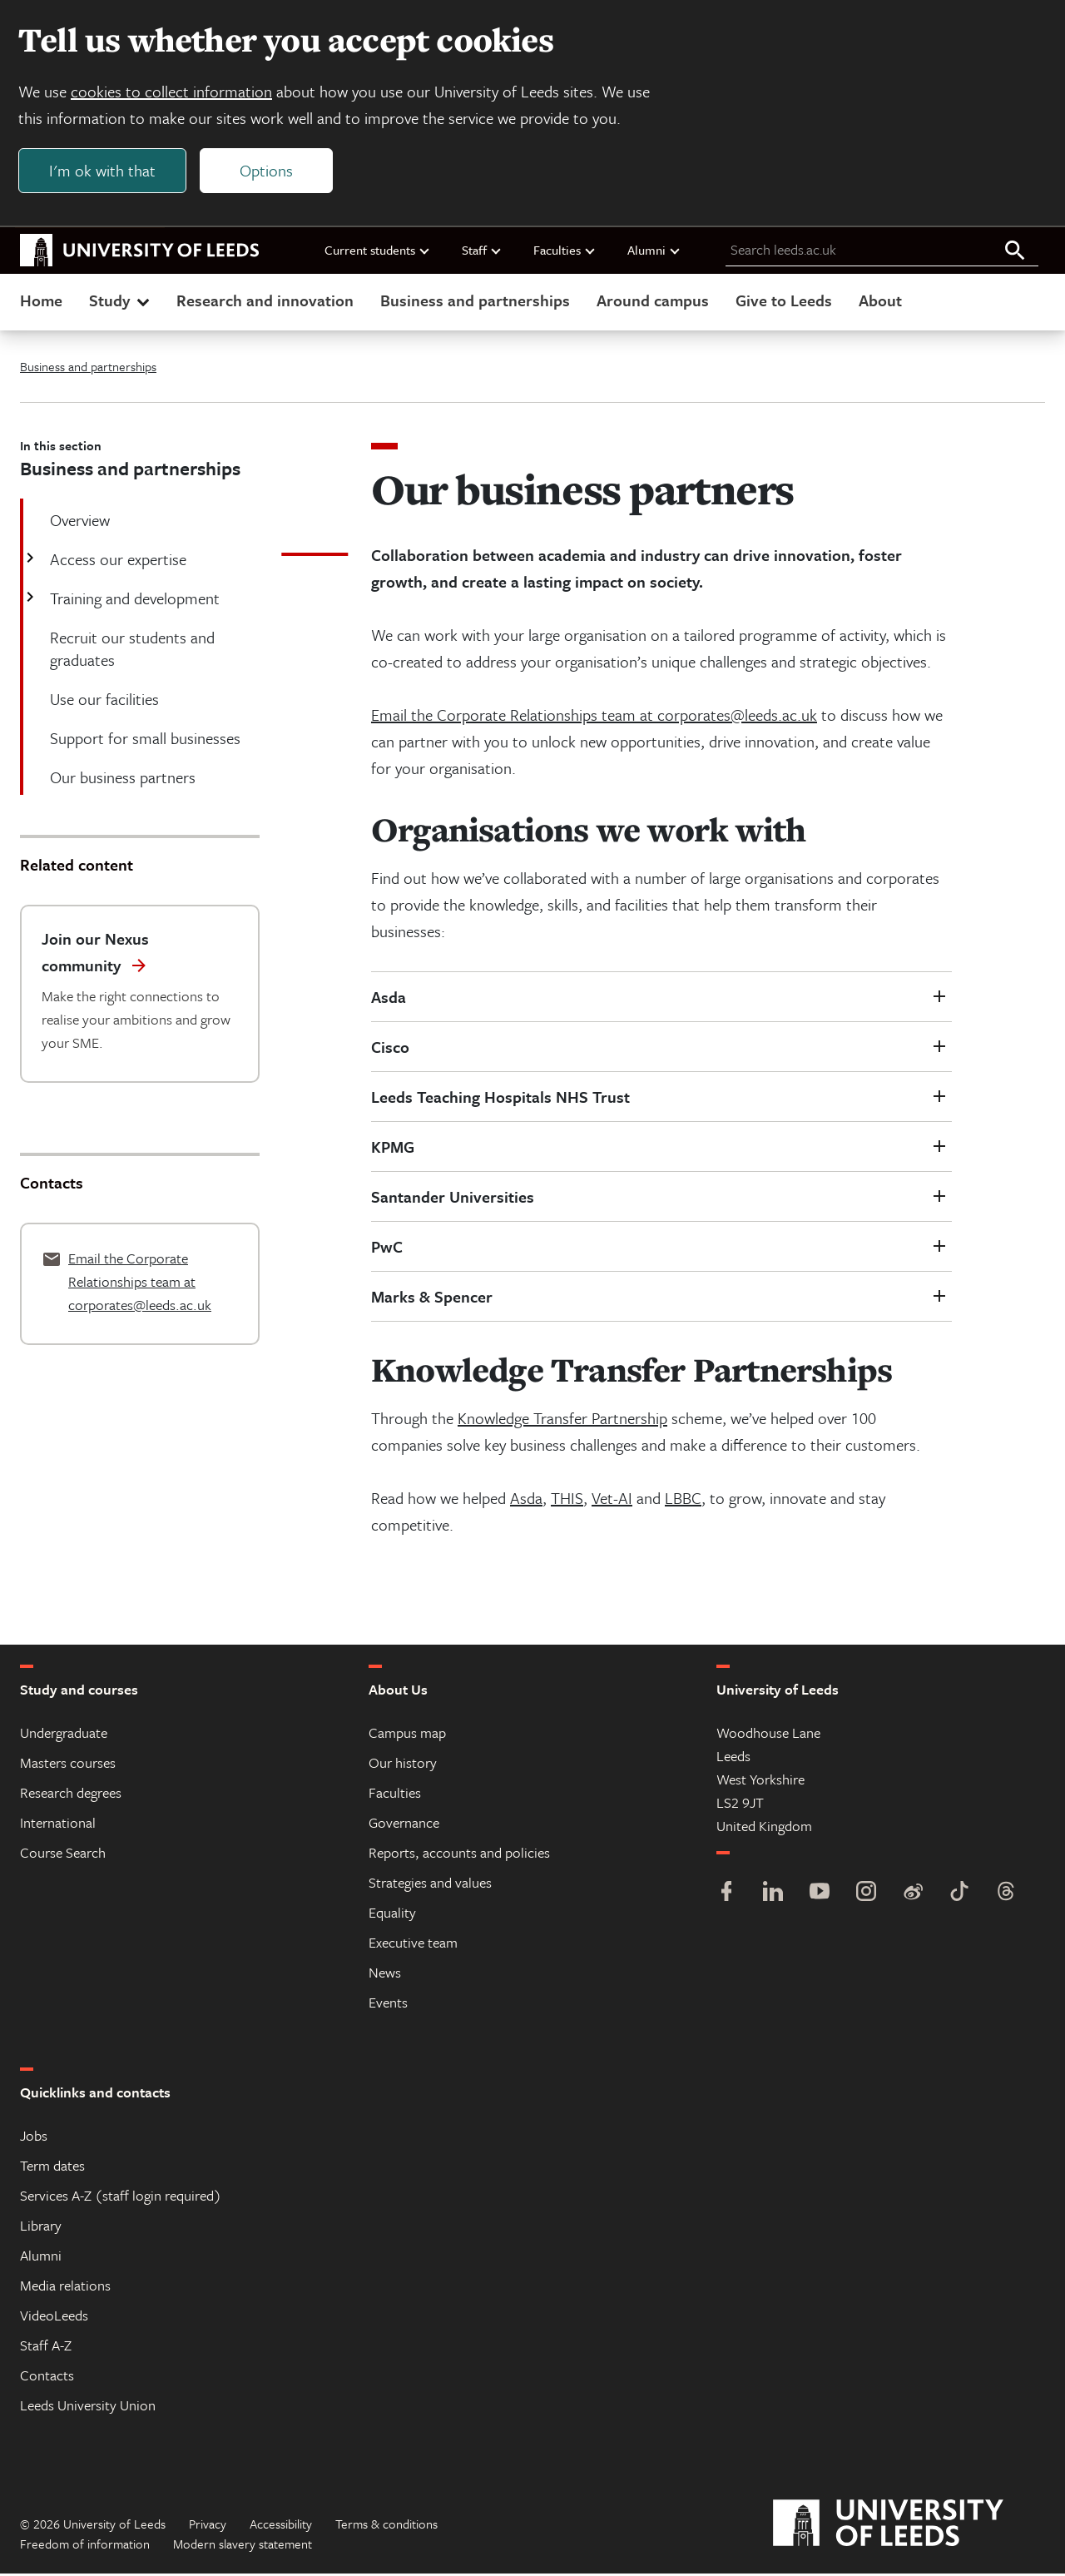 This screenshot has width=1065, height=2576. What do you see at coordinates (54, 2317) in the screenshot?
I see `VideoLeeds` at bounding box center [54, 2317].